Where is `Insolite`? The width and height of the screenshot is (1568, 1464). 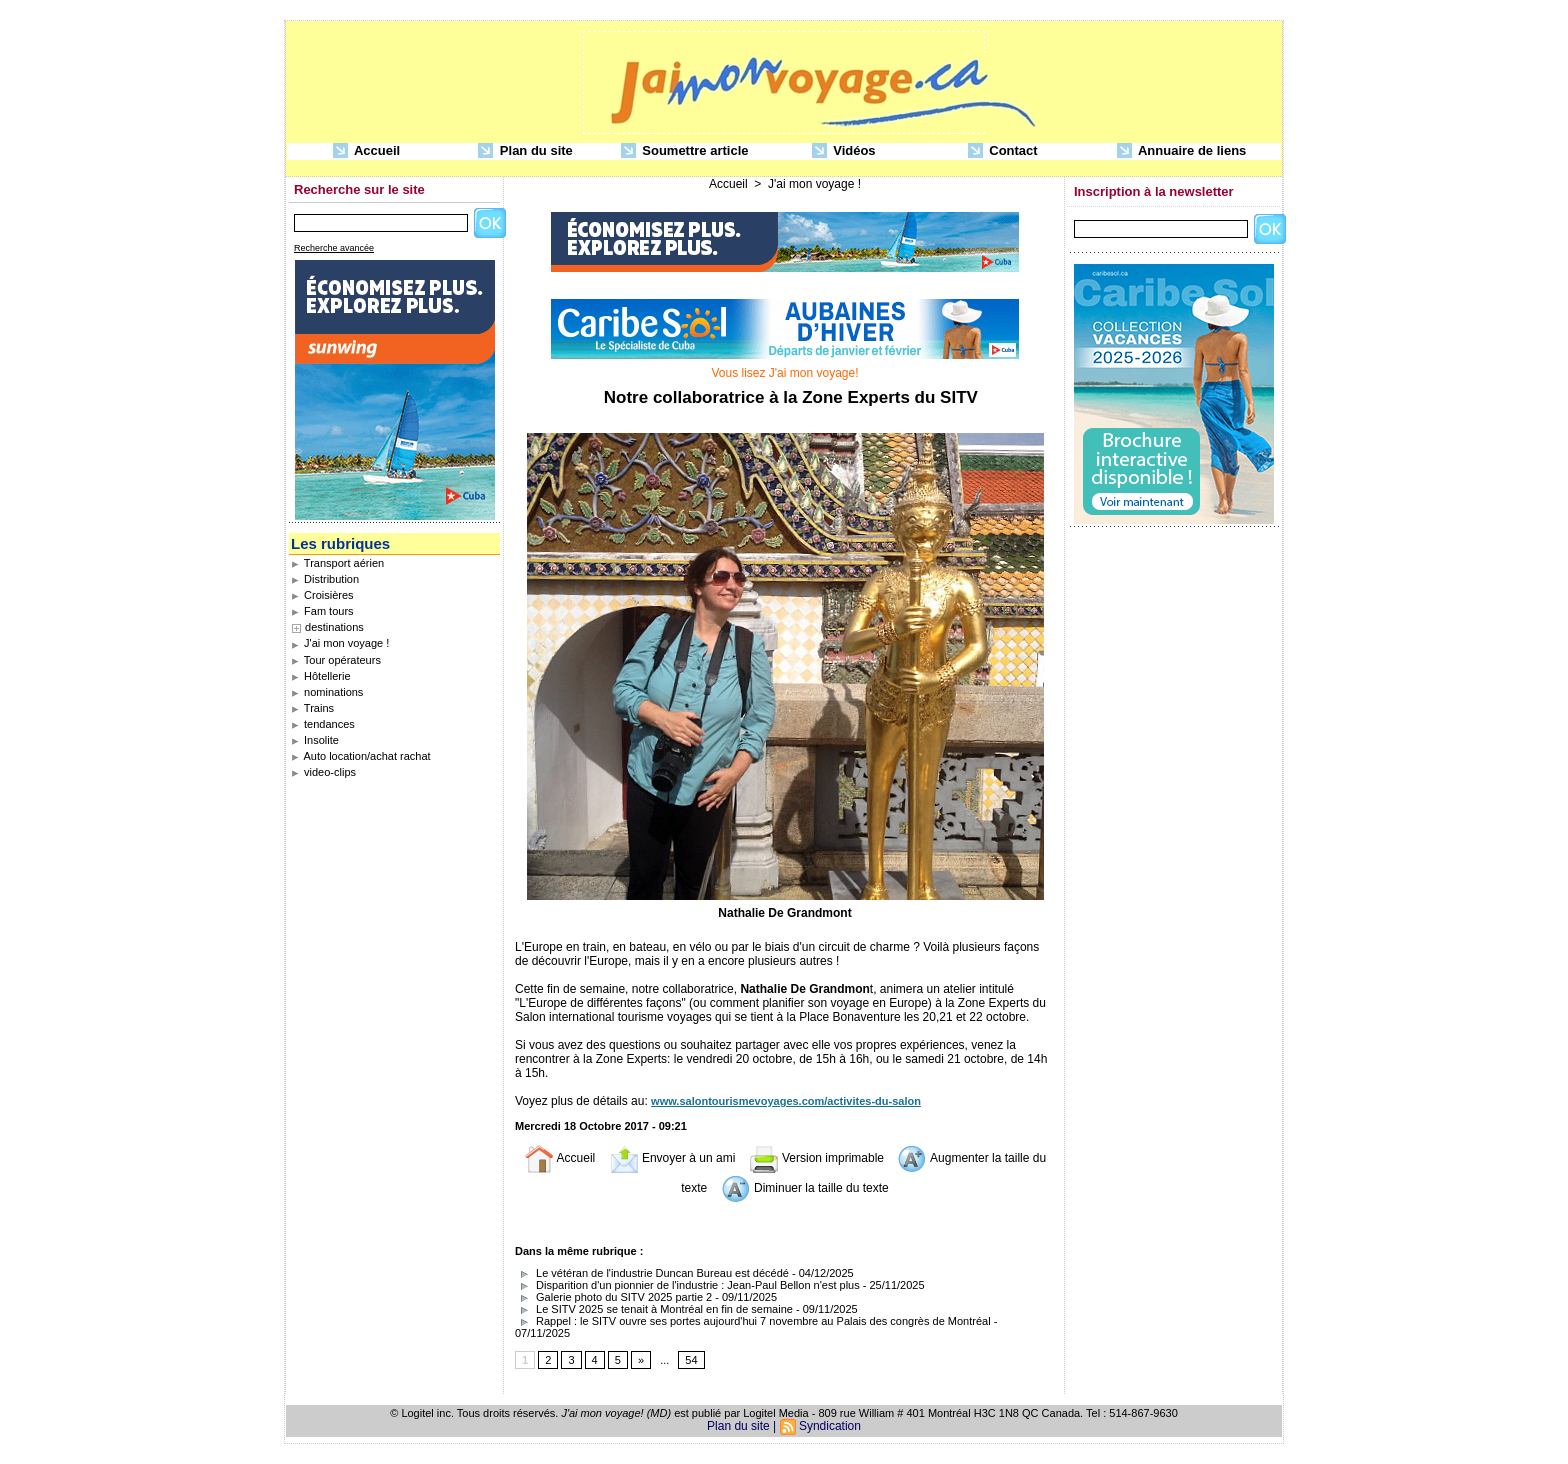
Insolite is located at coordinates (315, 740).